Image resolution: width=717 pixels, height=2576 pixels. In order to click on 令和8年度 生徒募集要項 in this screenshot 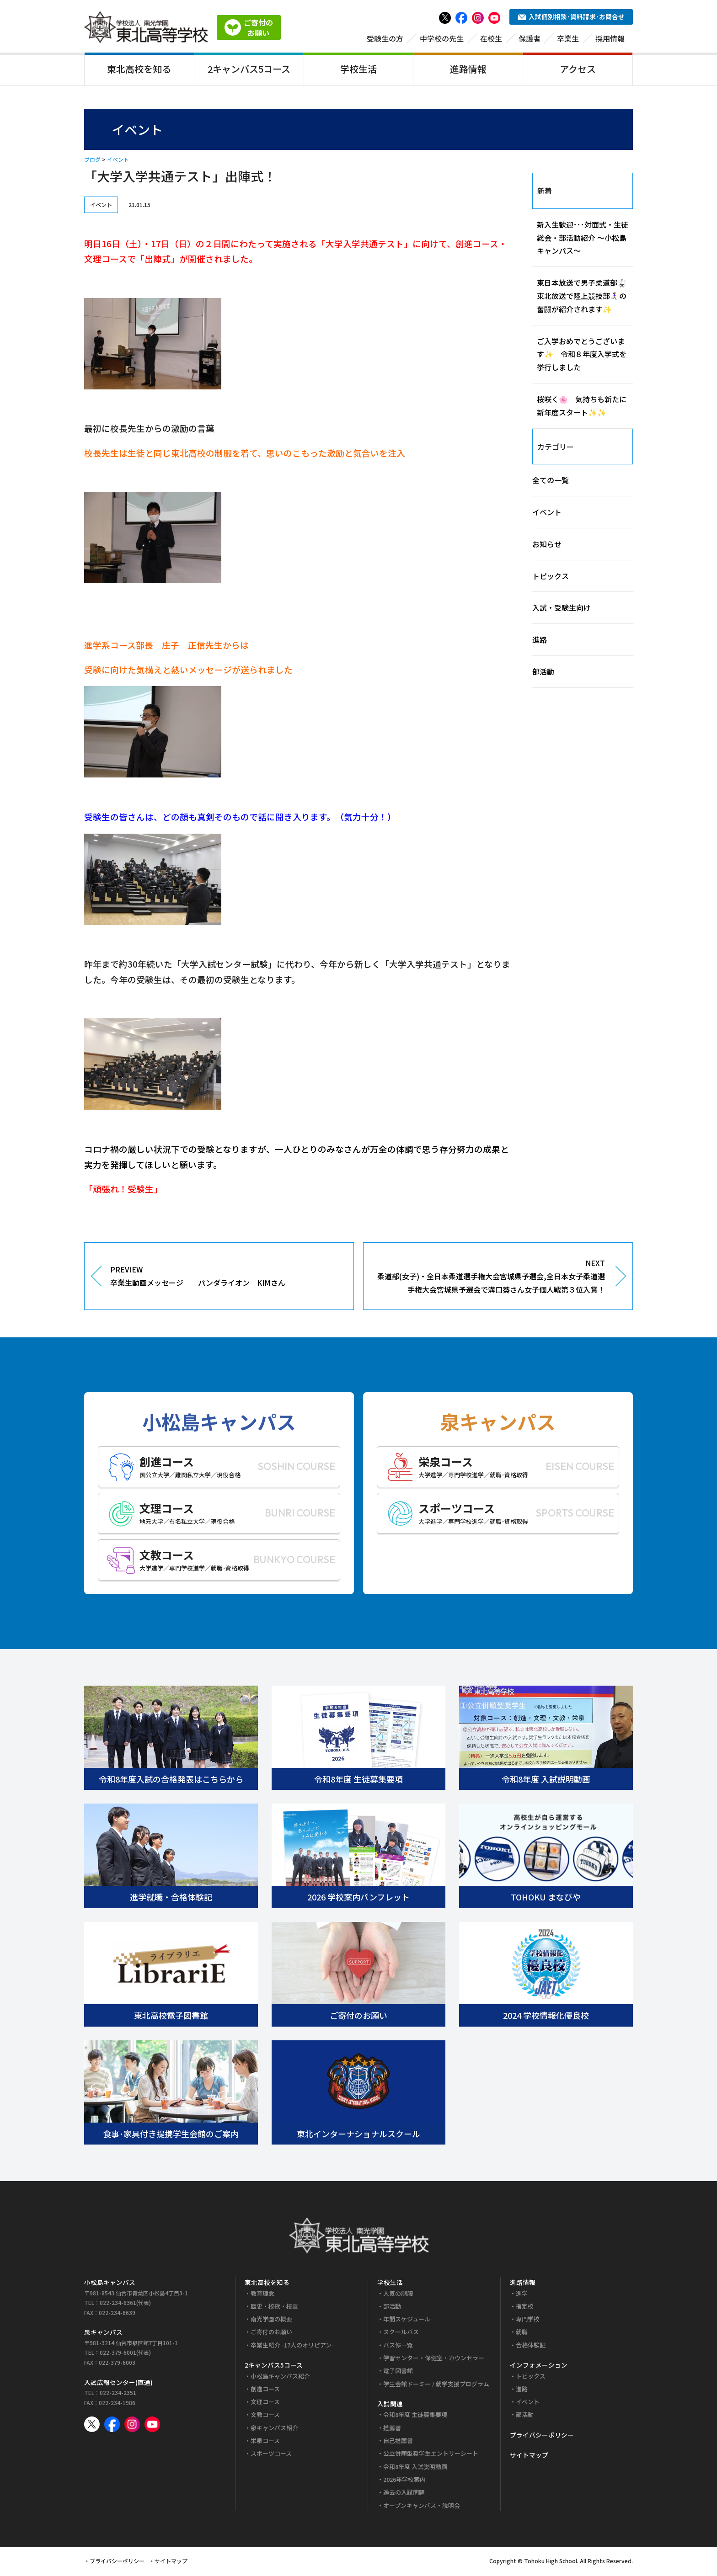, I will do `click(415, 2416)`.